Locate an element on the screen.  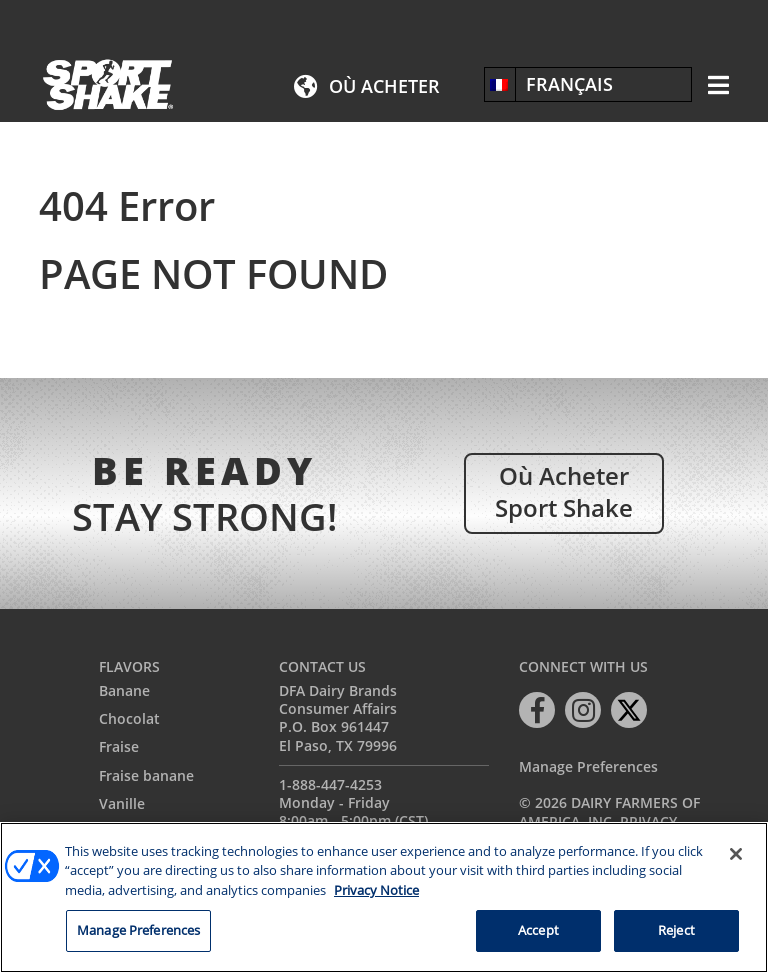
[none] is located at coordinates (588, 84).